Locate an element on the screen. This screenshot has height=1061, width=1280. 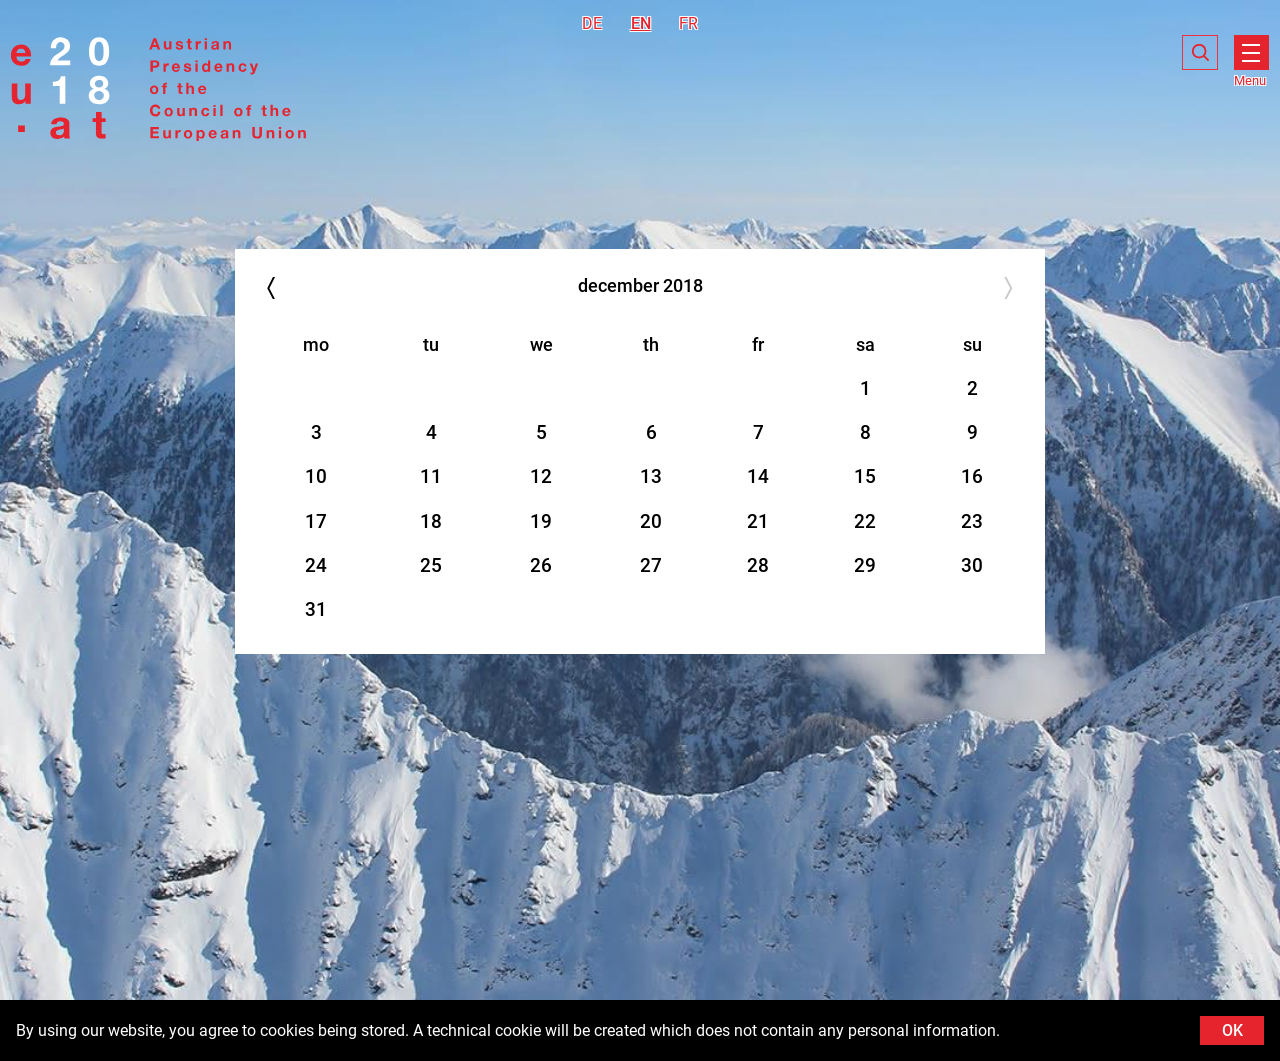
10 is located at coordinates (316, 476).